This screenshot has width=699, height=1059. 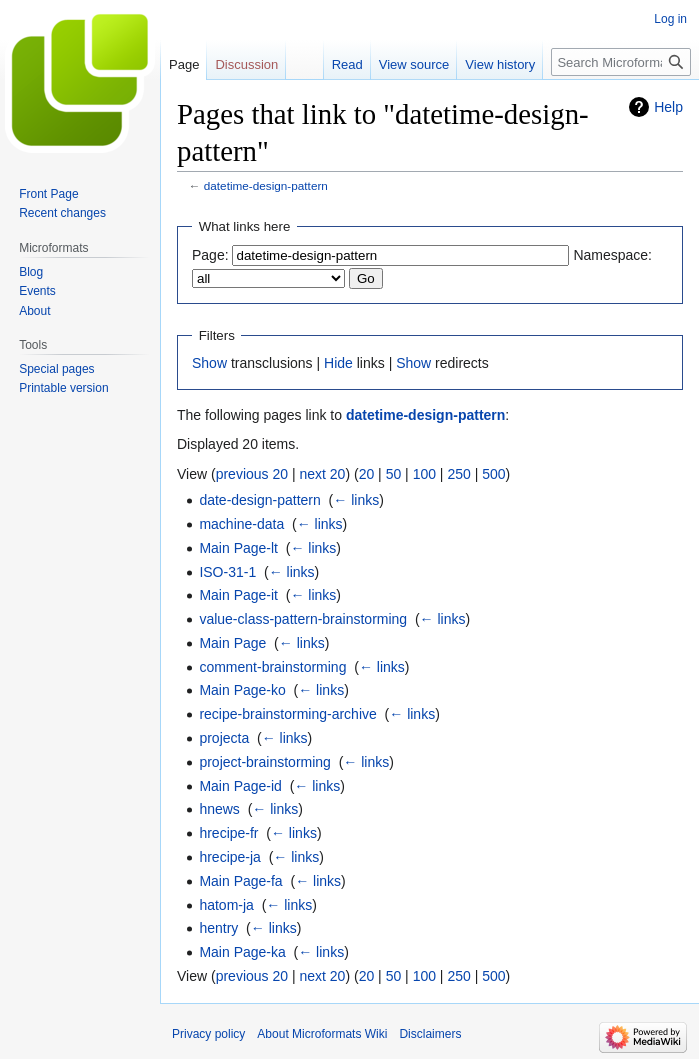 What do you see at coordinates (259, 500) in the screenshot?
I see `date-design-pattern` at bounding box center [259, 500].